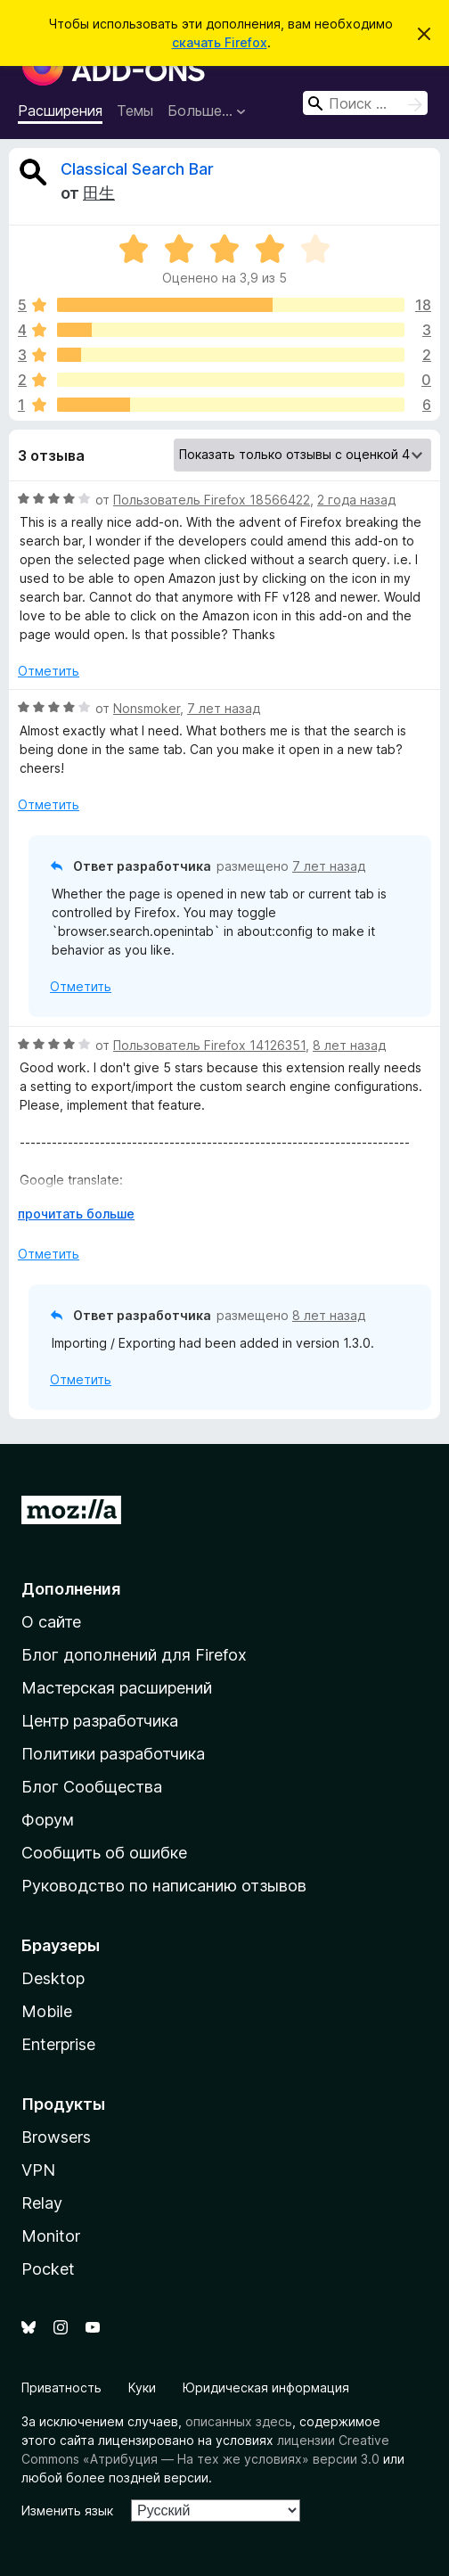 The image size is (449, 2576). Describe the element at coordinates (46, 2011) in the screenshot. I see `Mobile` at that location.